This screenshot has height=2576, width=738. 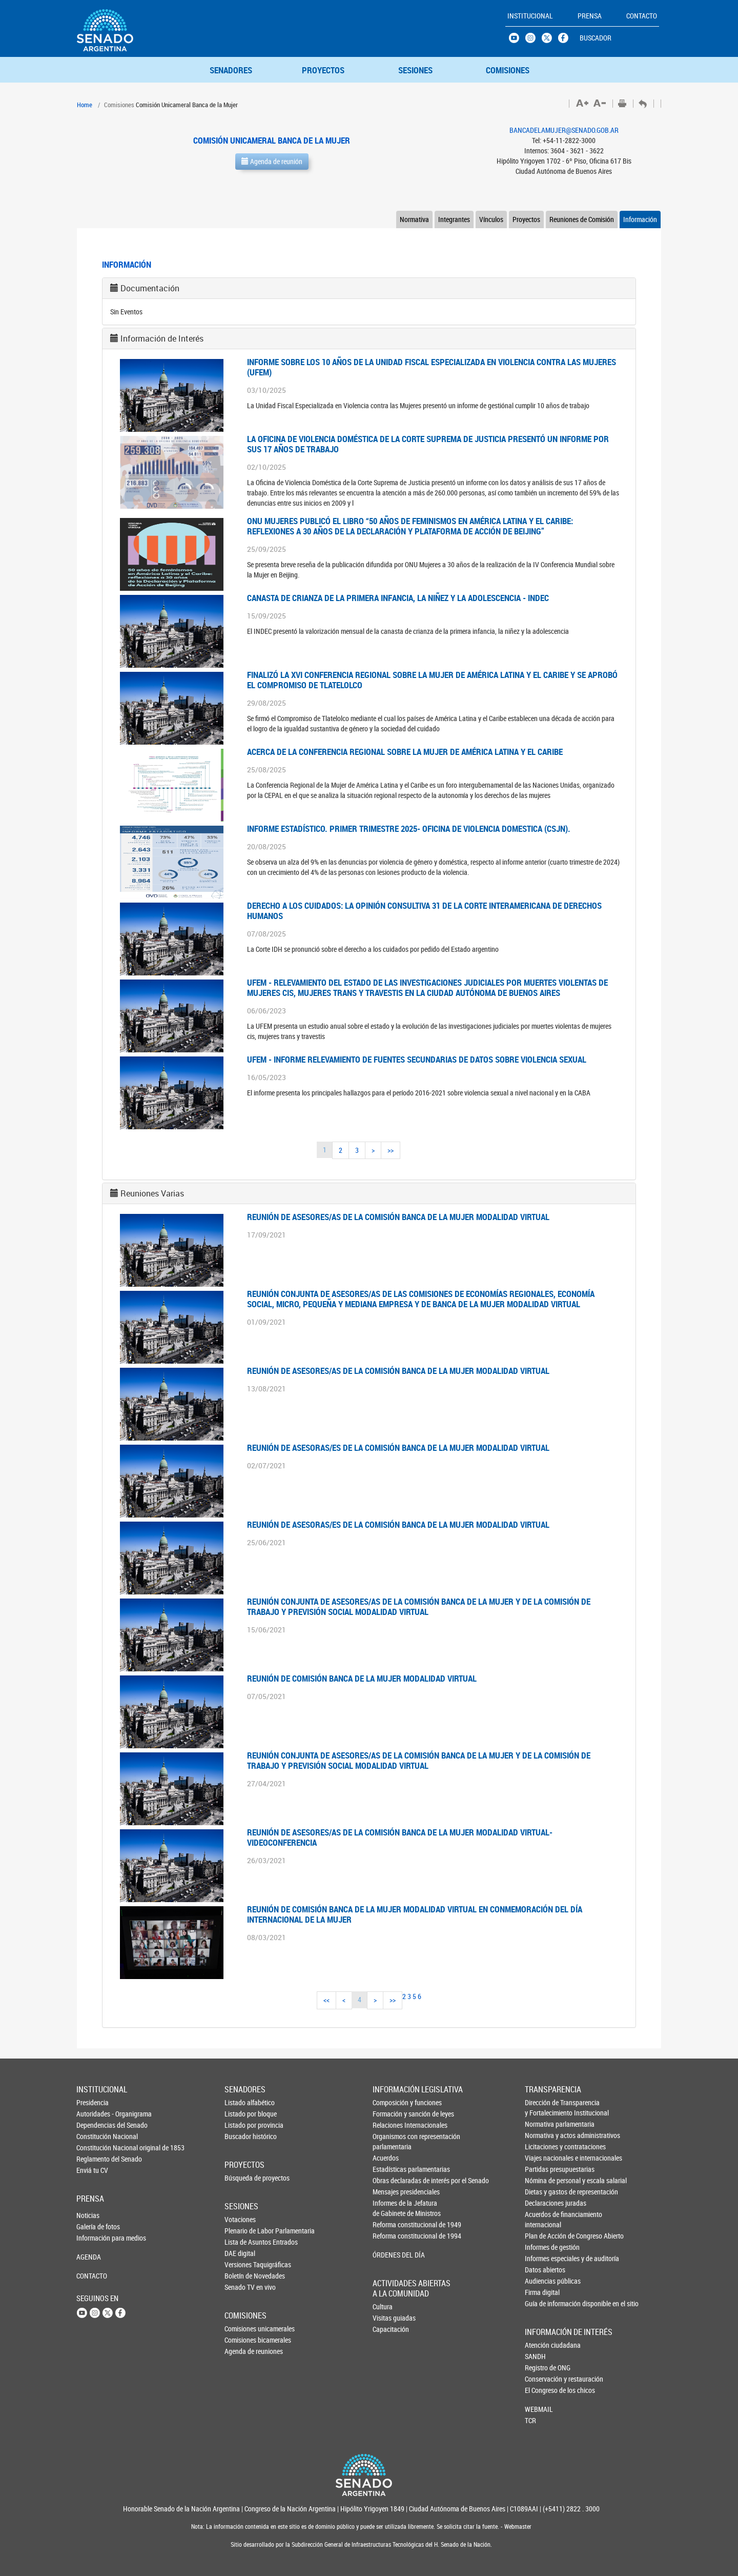 What do you see at coordinates (241, 2351) in the screenshot?
I see `Agenda de reuniones` at bounding box center [241, 2351].